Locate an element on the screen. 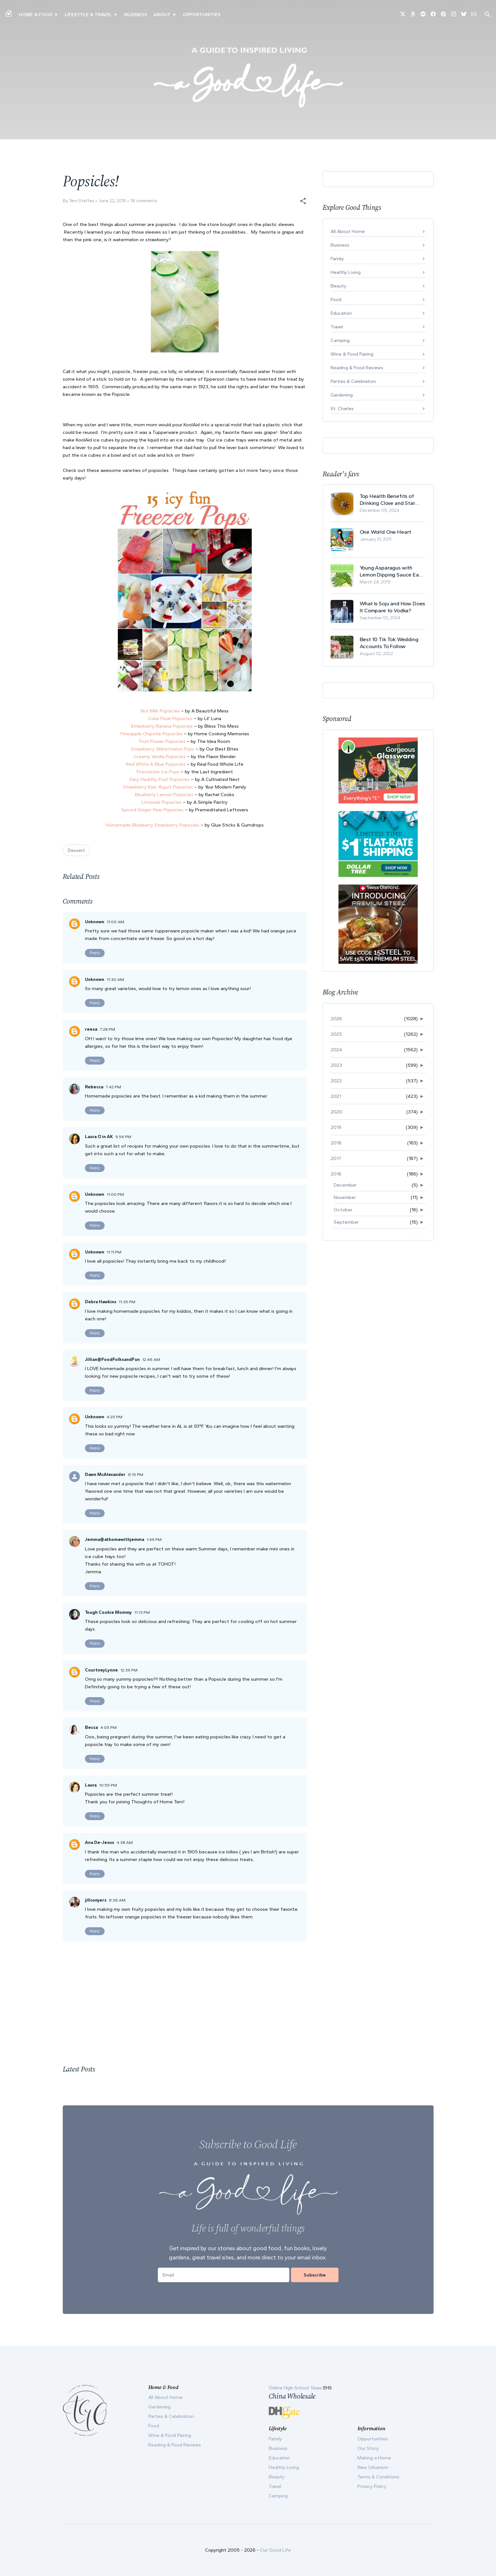 This screenshot has width=496, height=2576. November is located at coordinates (345, 1197).